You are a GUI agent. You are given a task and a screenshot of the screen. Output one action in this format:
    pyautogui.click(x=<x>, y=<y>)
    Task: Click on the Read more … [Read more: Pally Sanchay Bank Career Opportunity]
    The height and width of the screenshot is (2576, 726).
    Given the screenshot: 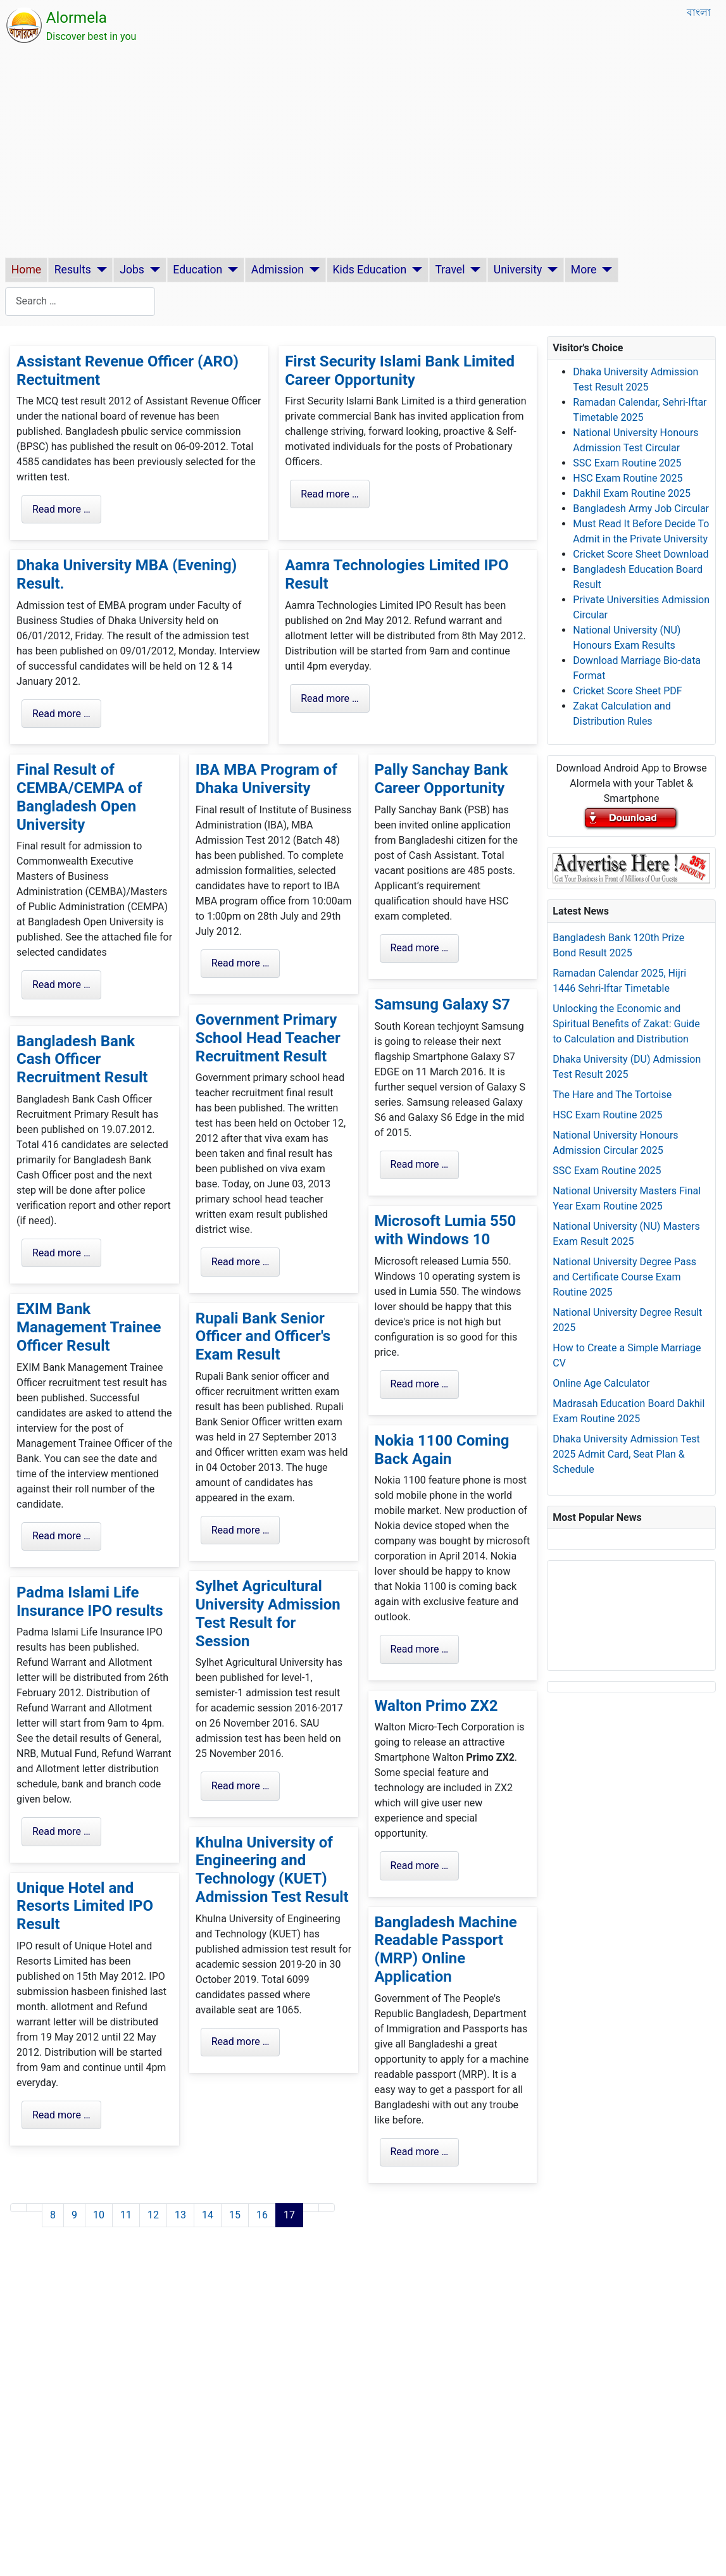 What is the action you would take?
    pyautogui.click(x=420, y=948)
    